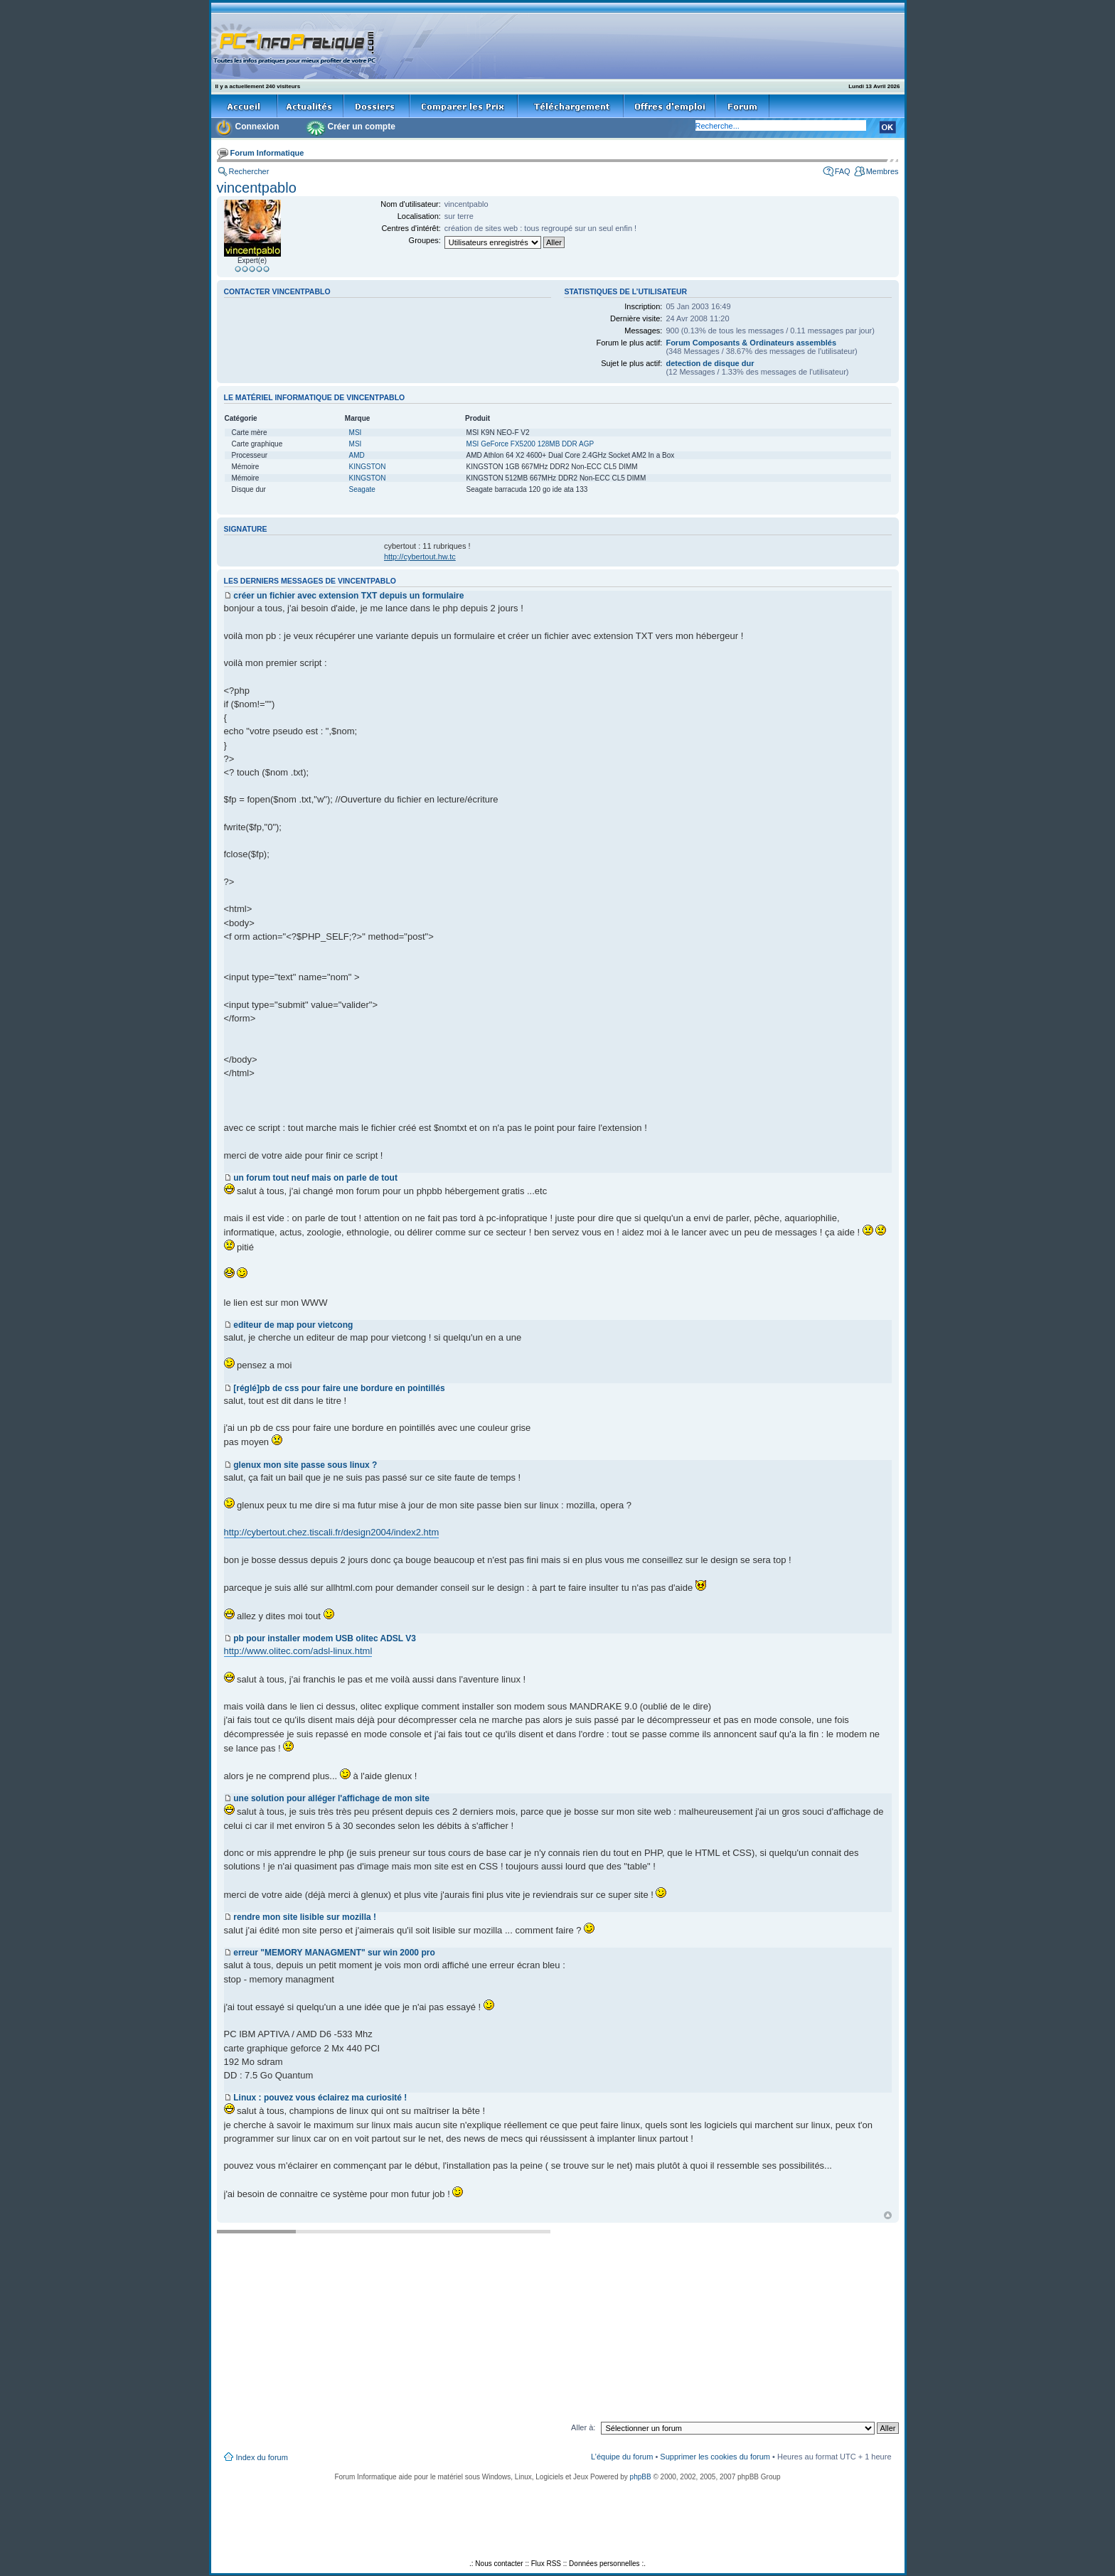 This screenshot has height=2576, width=1115. I want to click on Membres, so click(882, 171).